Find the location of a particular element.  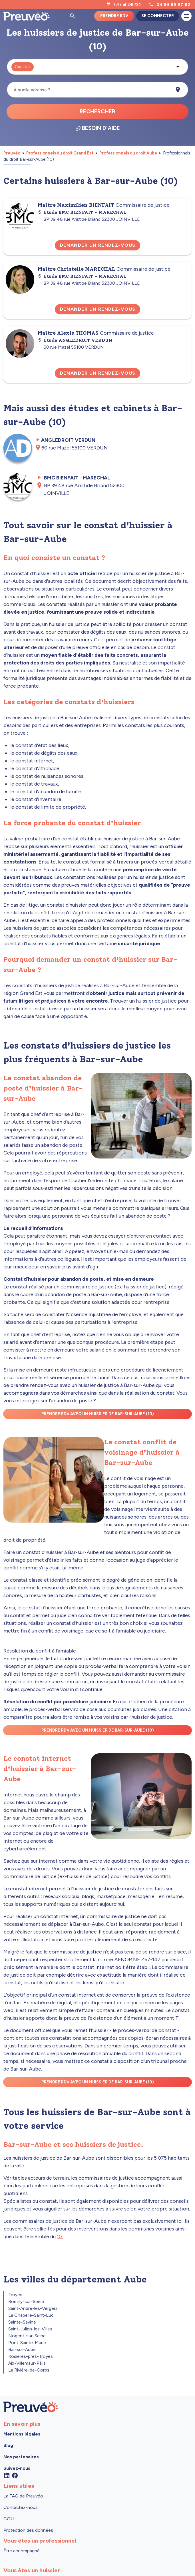

Nos partenaires is located at coordinates (21, 2456).